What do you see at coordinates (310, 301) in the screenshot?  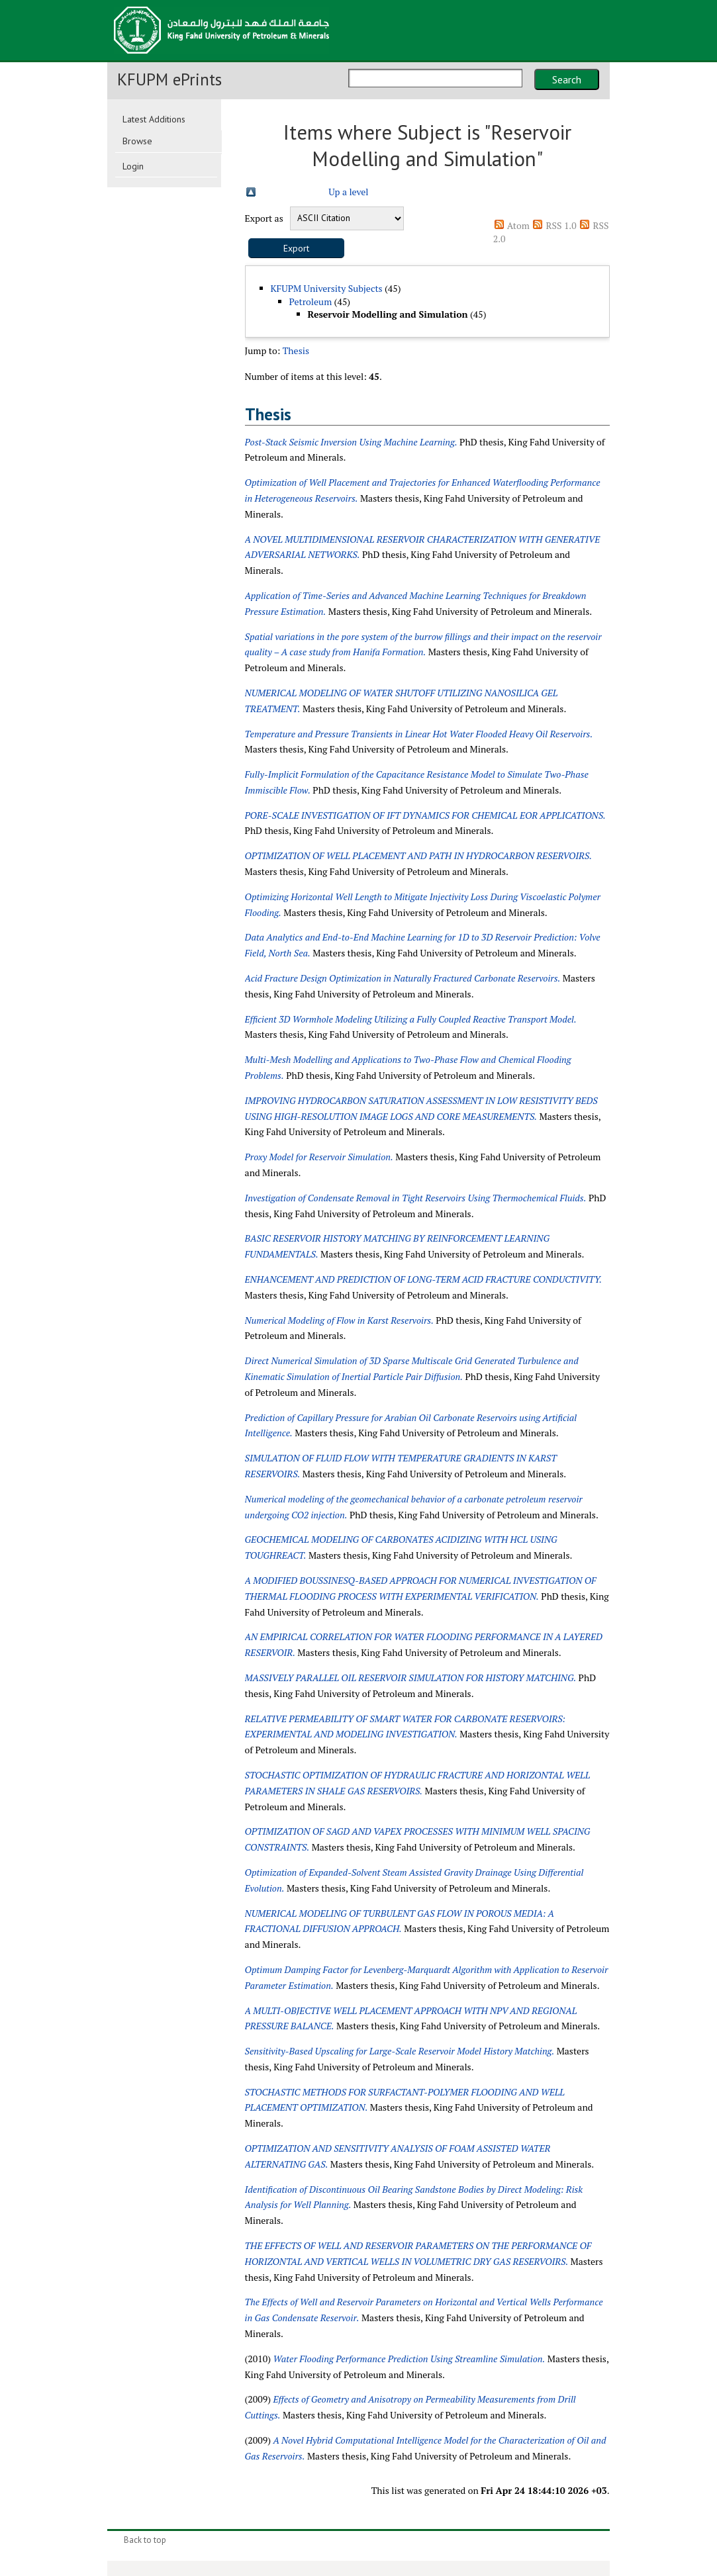 I see `Petroleum` at bounding box center [310, 301].